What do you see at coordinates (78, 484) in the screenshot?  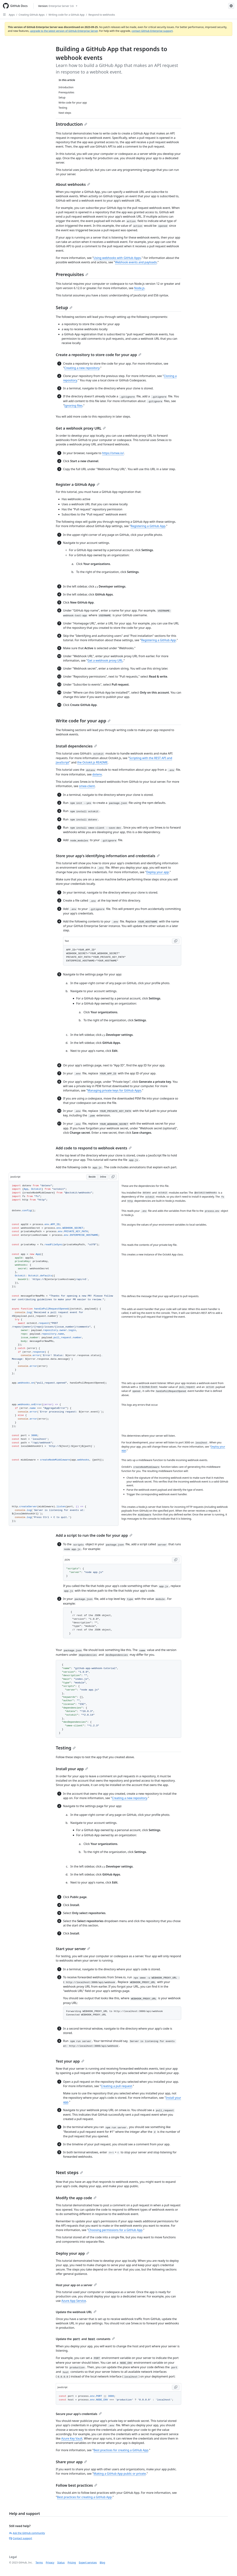 I see `Register a GitHub App` at bounding box center [78, 484].